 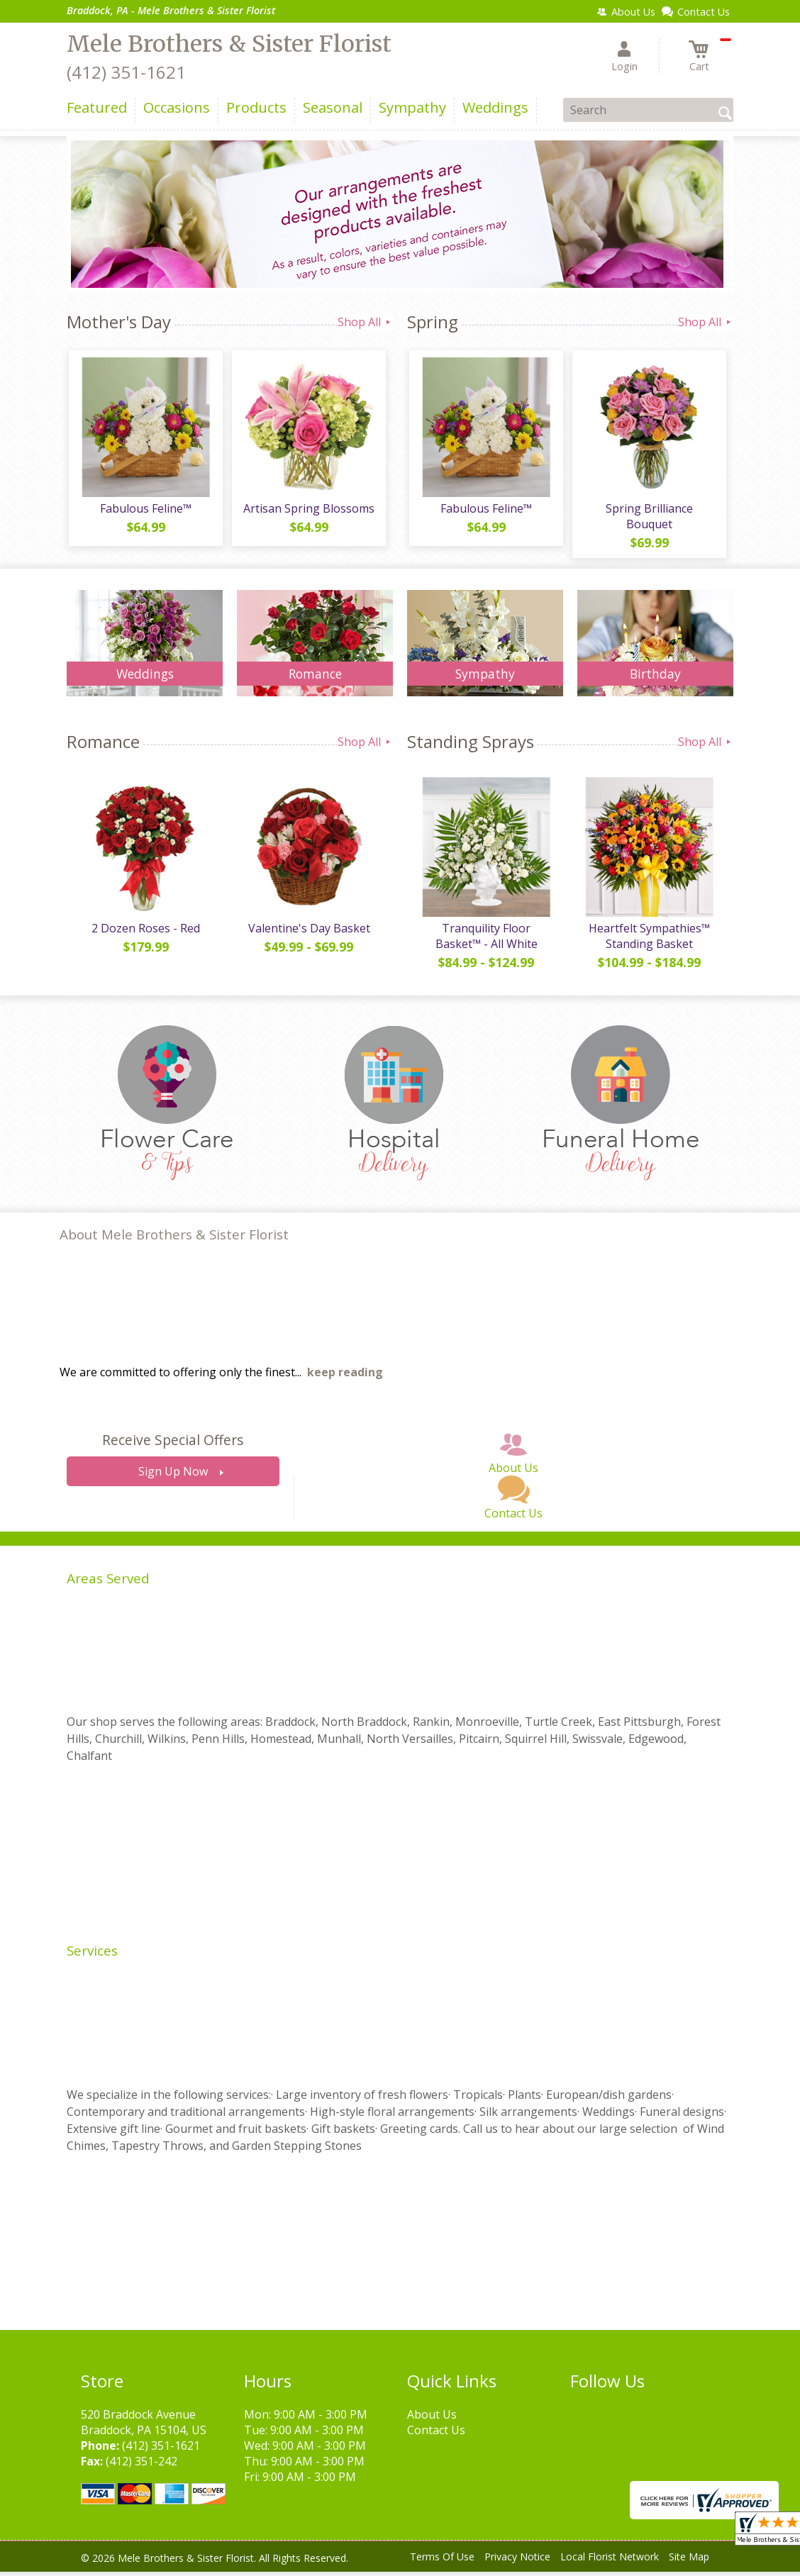 What do you see at coordinates (648, 940) in the screenshot?
I see `Heartfelt Sympathies™ Standing Basket` at bounding box center [648, 940].